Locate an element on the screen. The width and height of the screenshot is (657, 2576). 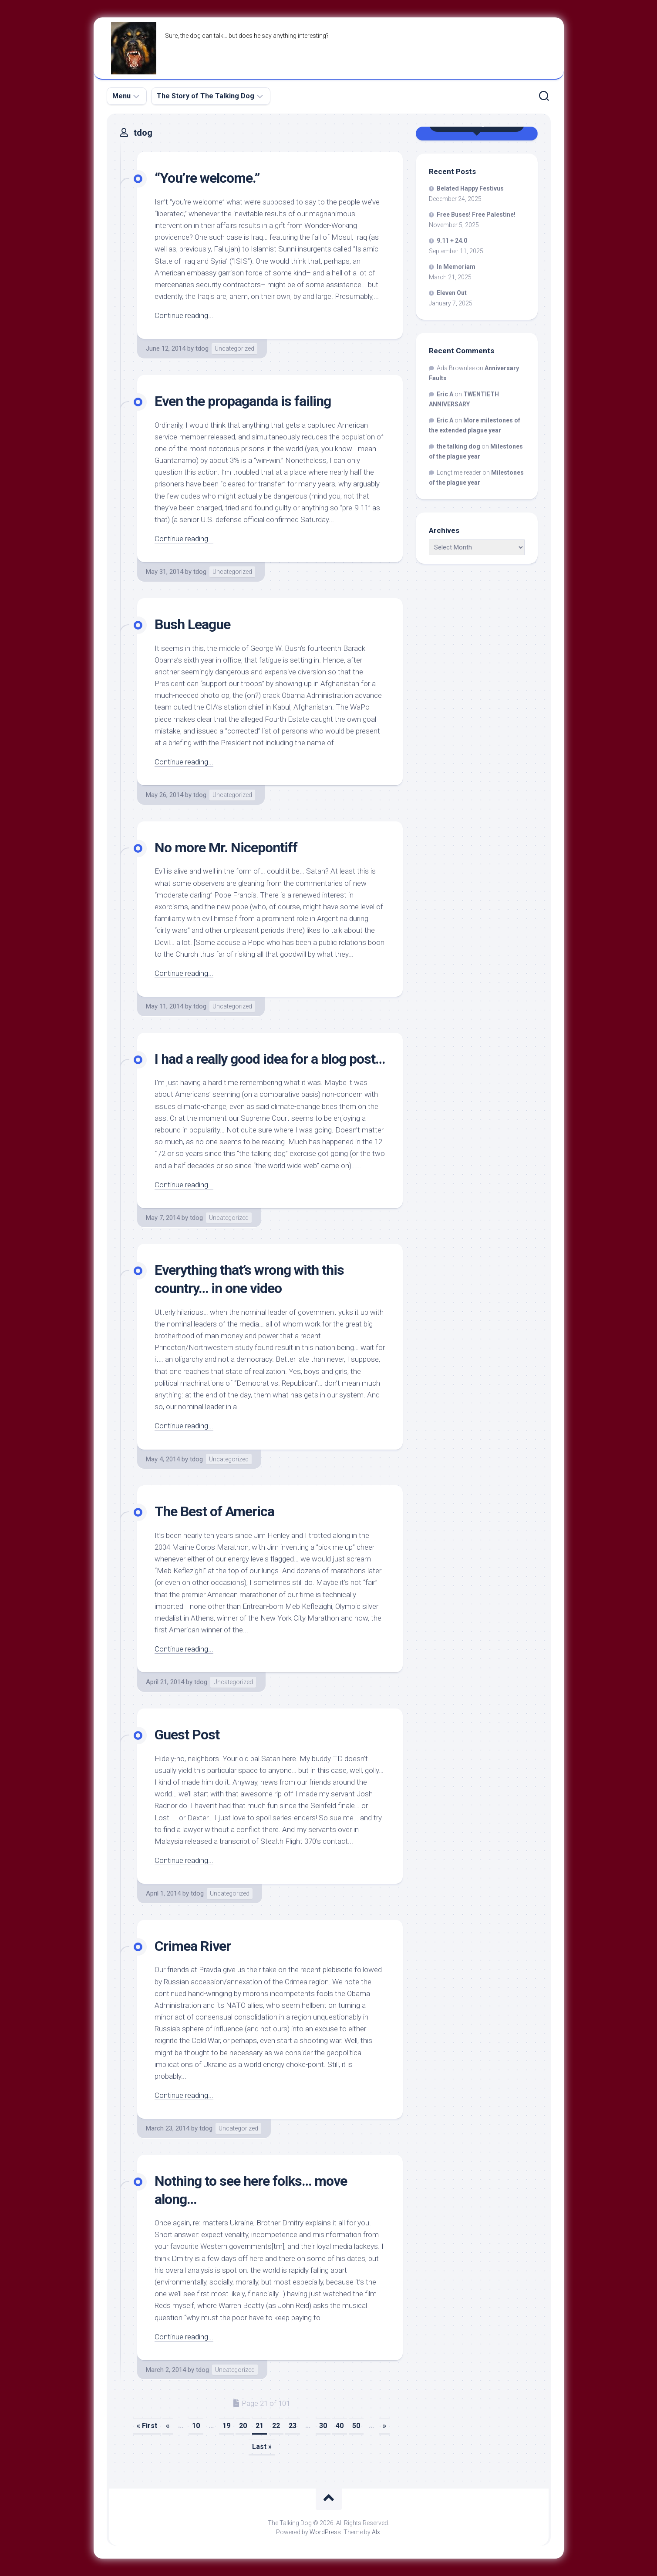
20 is located at coordinates (243, 2426).